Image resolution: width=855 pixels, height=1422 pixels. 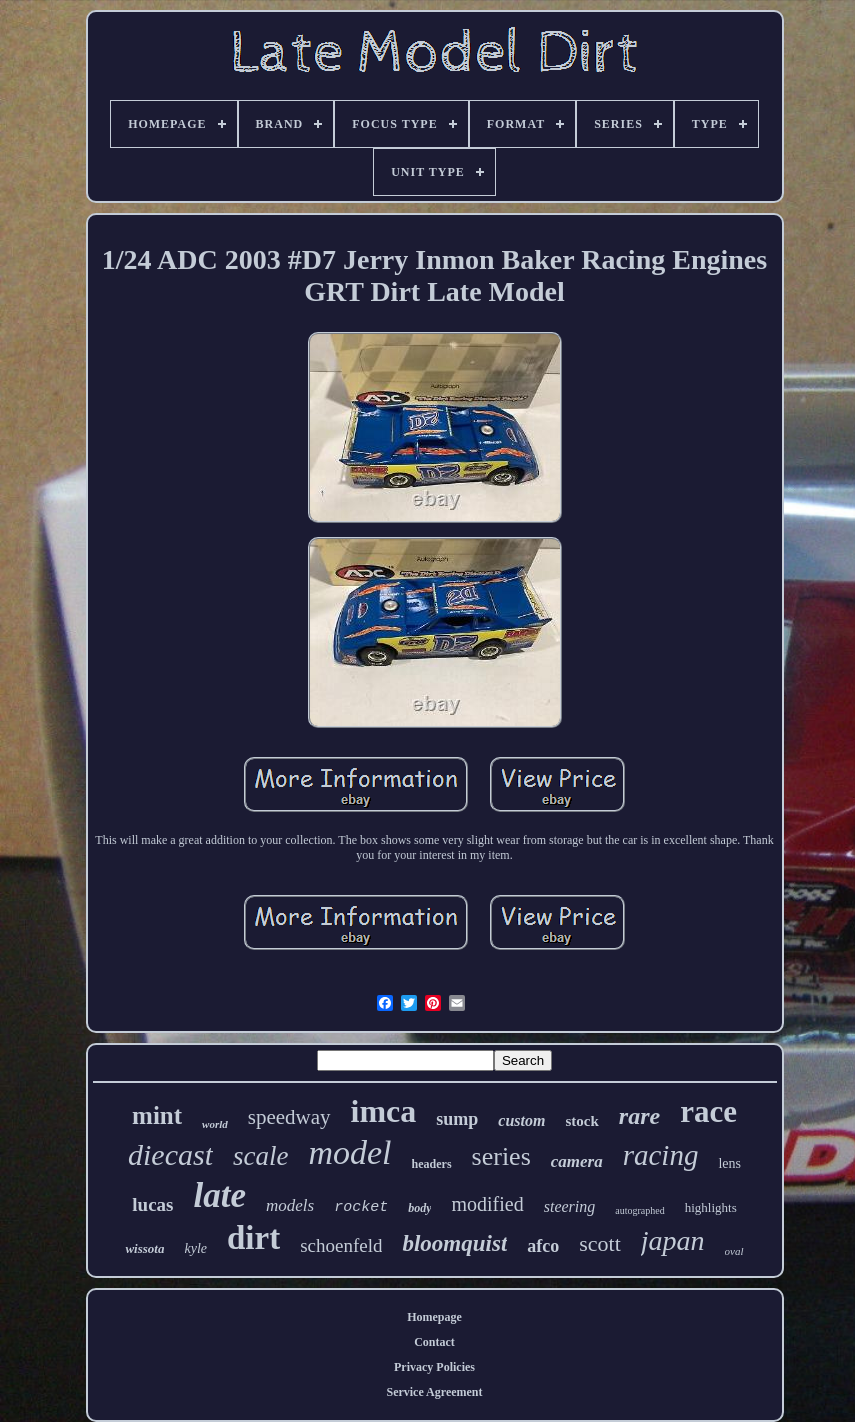 What do you see at coordinates (434, 1317) in the screenshot?
I see `Homepage` at bounding box center [434, 1317].